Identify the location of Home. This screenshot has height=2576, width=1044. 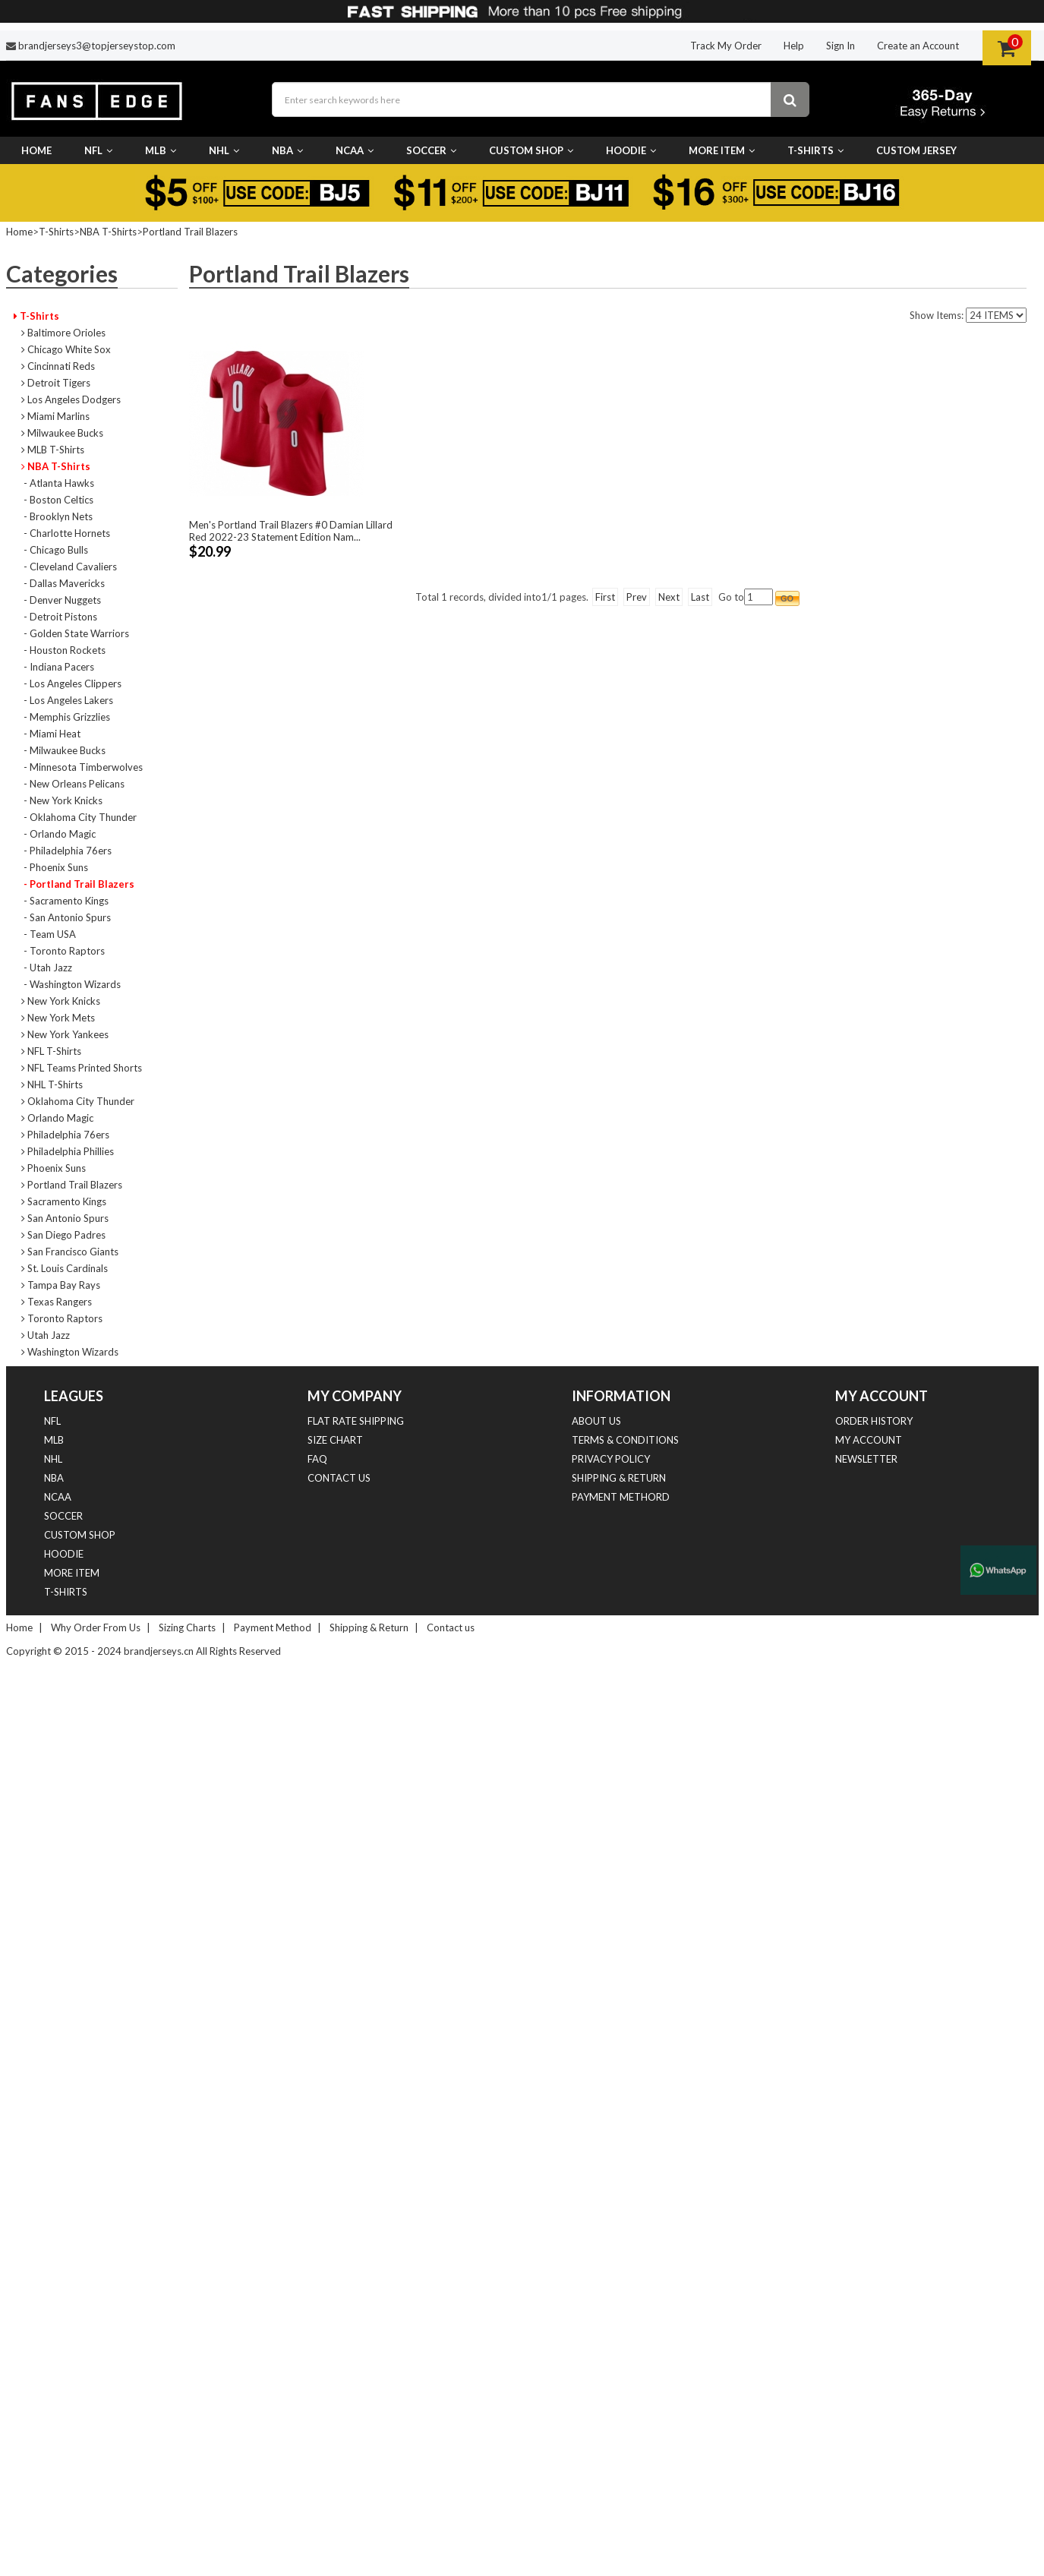
(36, 150).